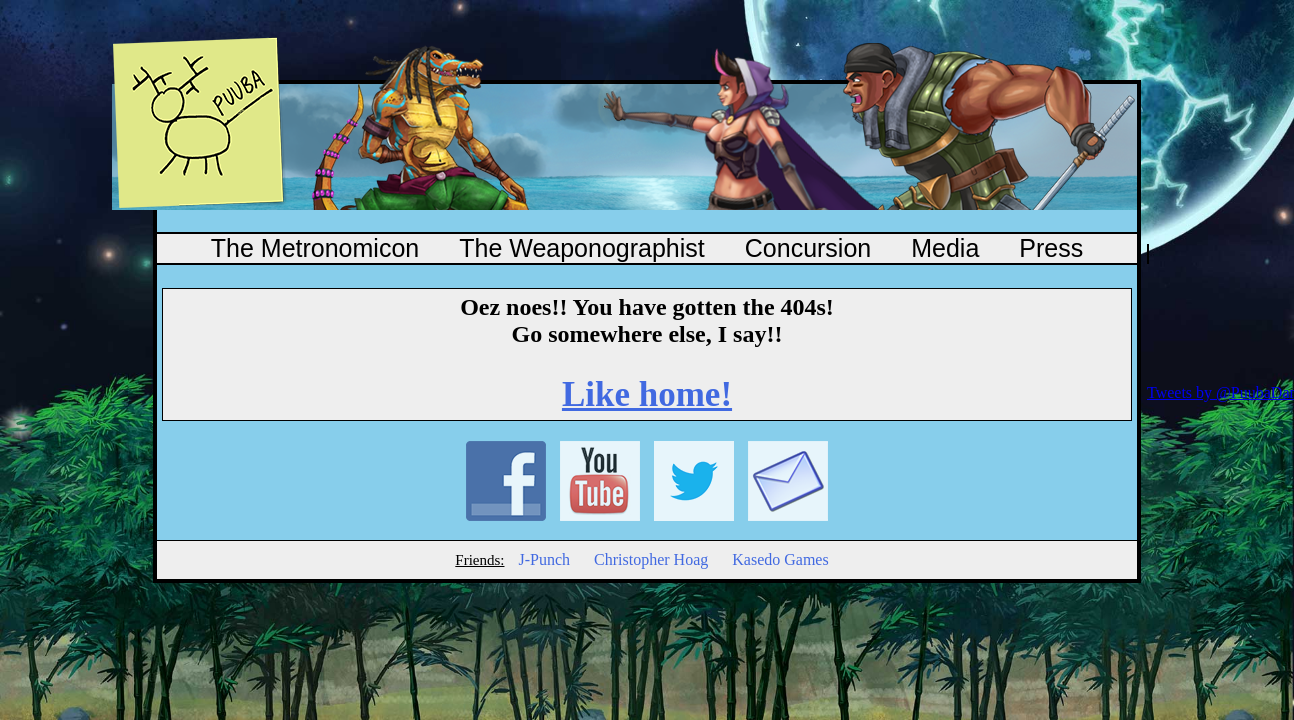 This screenshot has height=720, width=1294. What do you see at coordinates (780, 559) in the screenshot?
I see `Kasedo Games` at bounding box center [780, 559].